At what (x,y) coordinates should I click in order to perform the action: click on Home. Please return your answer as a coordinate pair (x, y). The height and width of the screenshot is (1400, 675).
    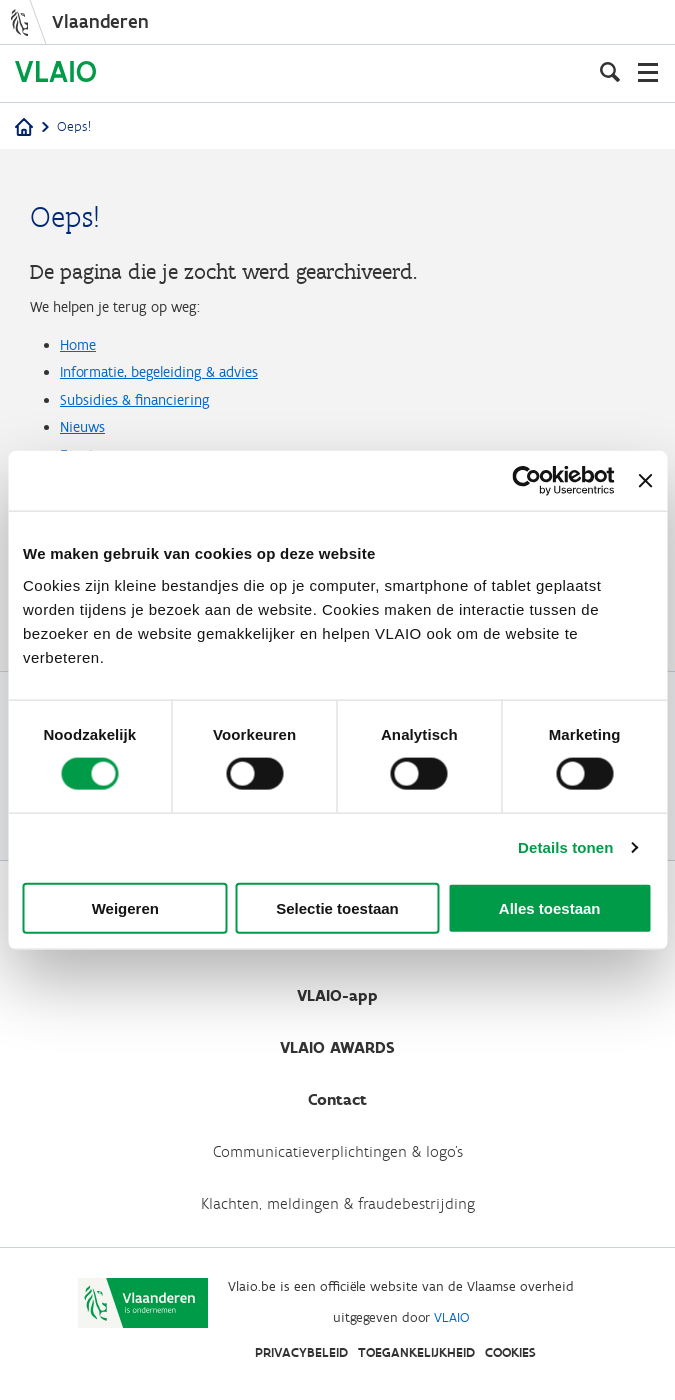
    Looking at the image, I should click on (78, 345).